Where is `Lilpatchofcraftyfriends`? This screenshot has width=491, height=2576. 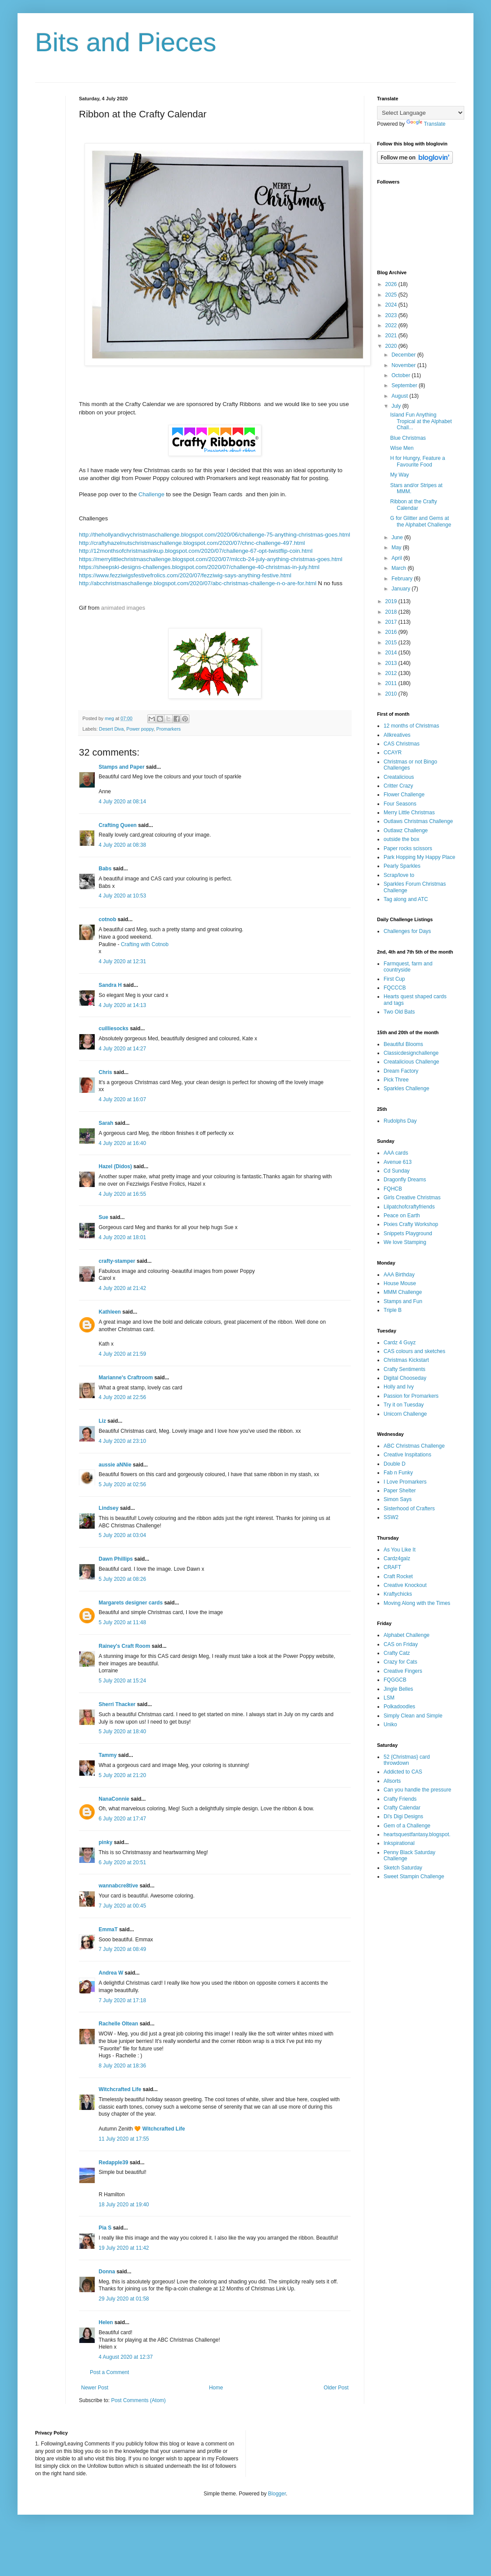
Lilpatchofcraftyfriends is located at coordinates (409, 1207).